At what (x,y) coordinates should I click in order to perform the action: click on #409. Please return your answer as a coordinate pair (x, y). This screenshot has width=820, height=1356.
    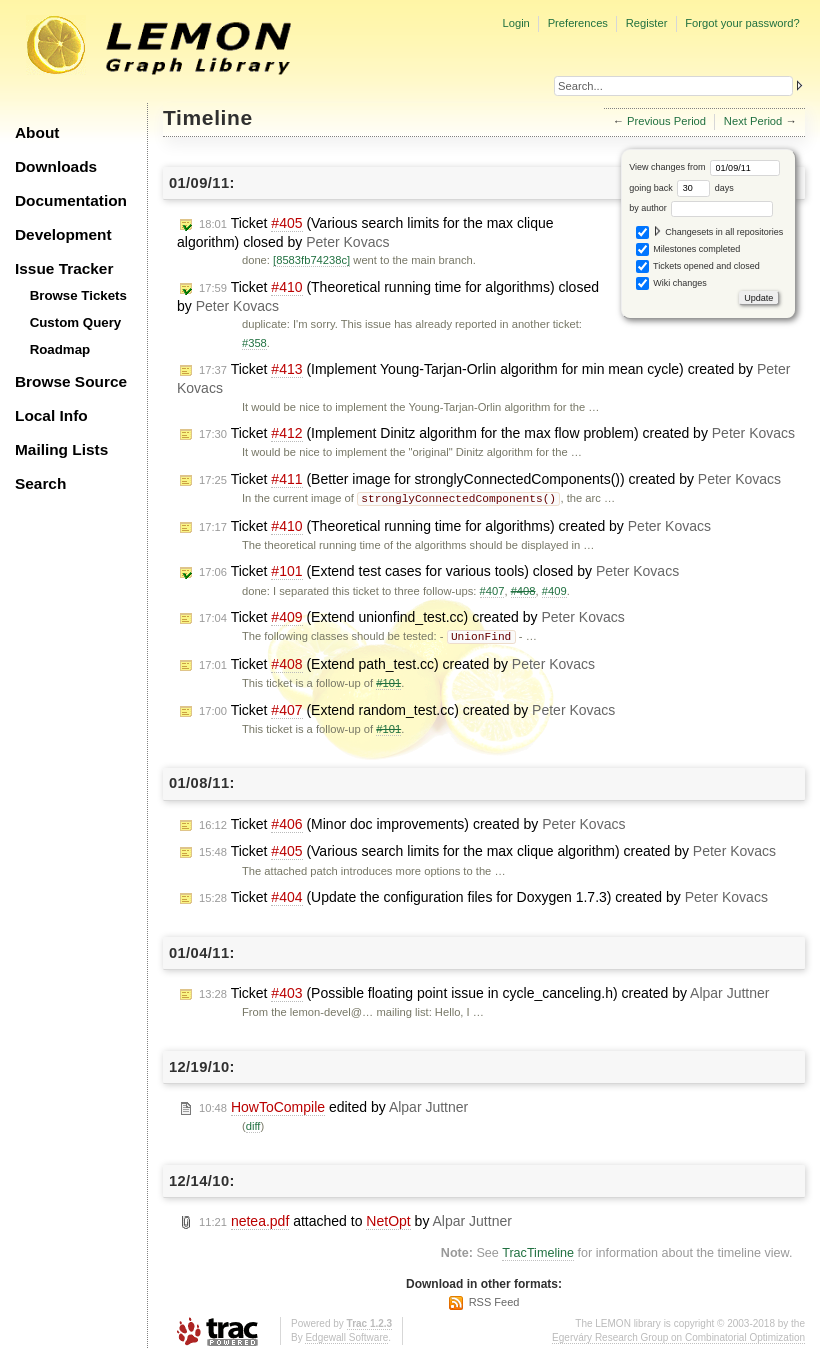
    Looking at the image, I should click on (554, 590).